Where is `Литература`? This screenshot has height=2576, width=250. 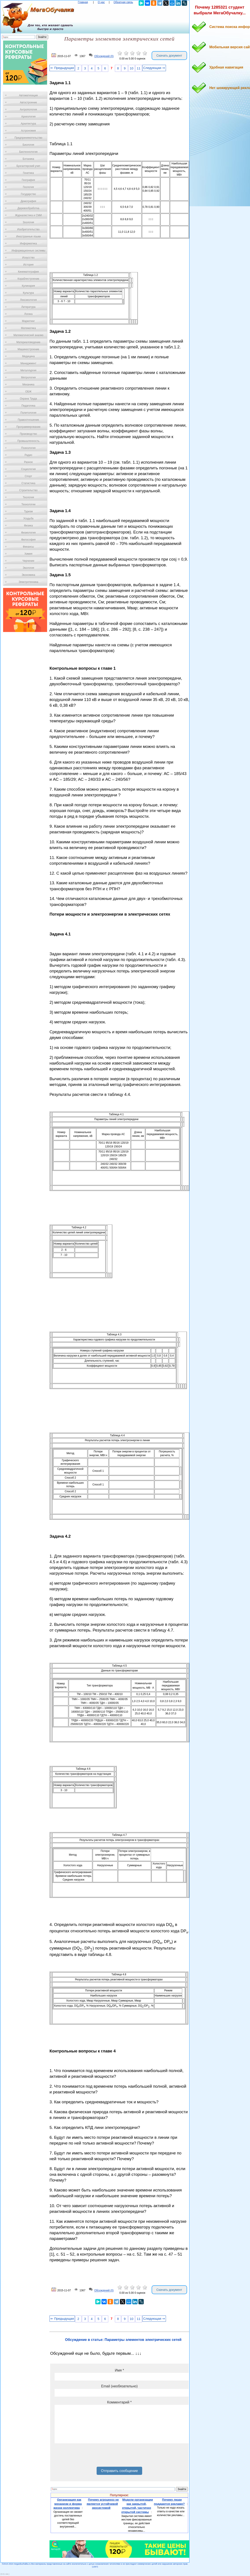
Литература is located at coordinates (28, 307).